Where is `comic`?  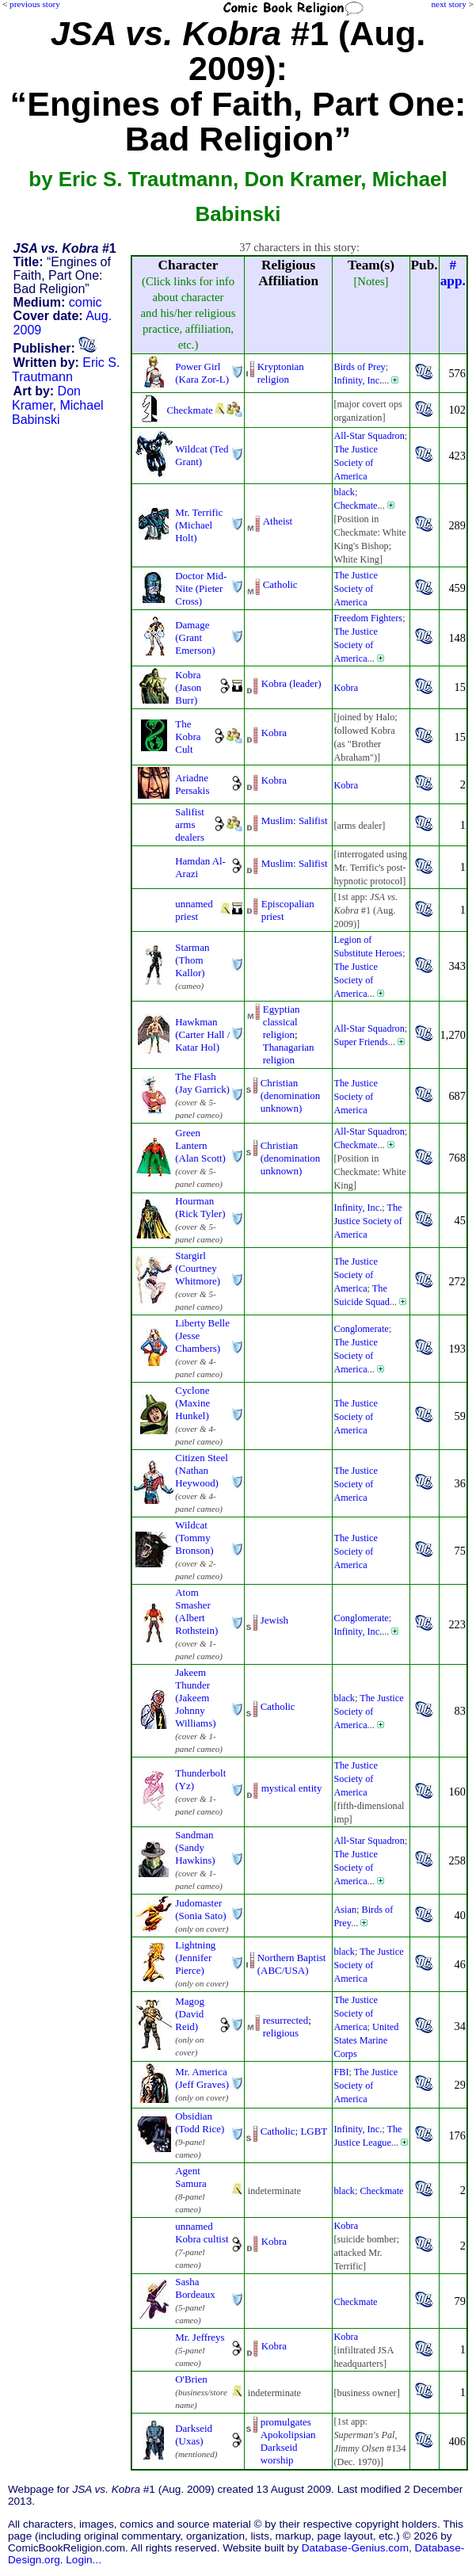 comic is located at coordinates (85, 302).